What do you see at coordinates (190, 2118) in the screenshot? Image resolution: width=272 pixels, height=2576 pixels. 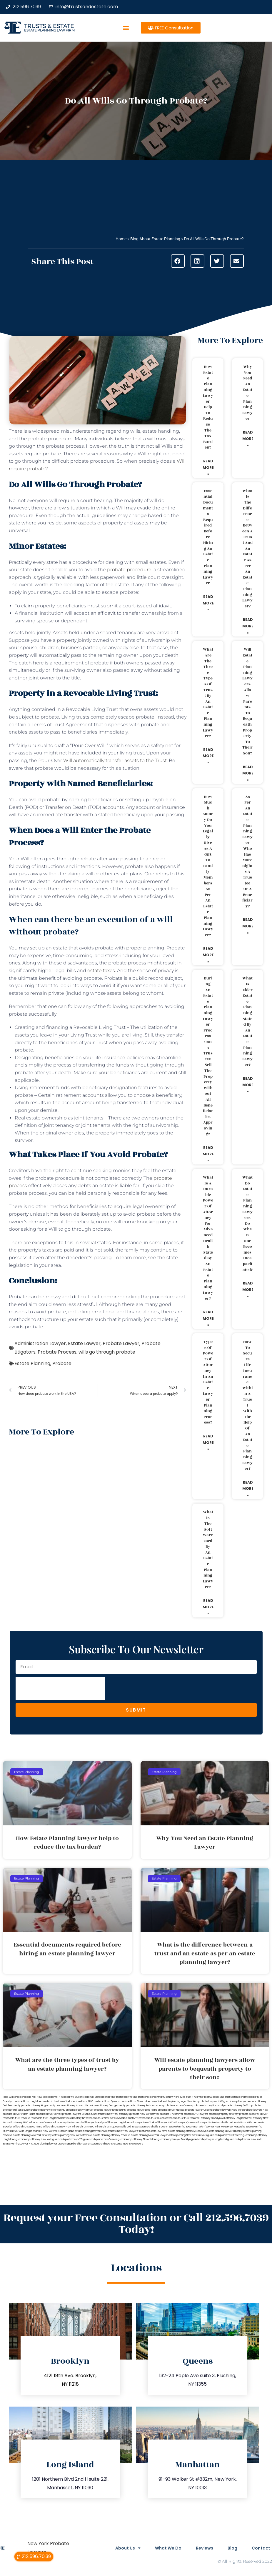 I see `trust Bronx` at bounding box center [190, 2118].